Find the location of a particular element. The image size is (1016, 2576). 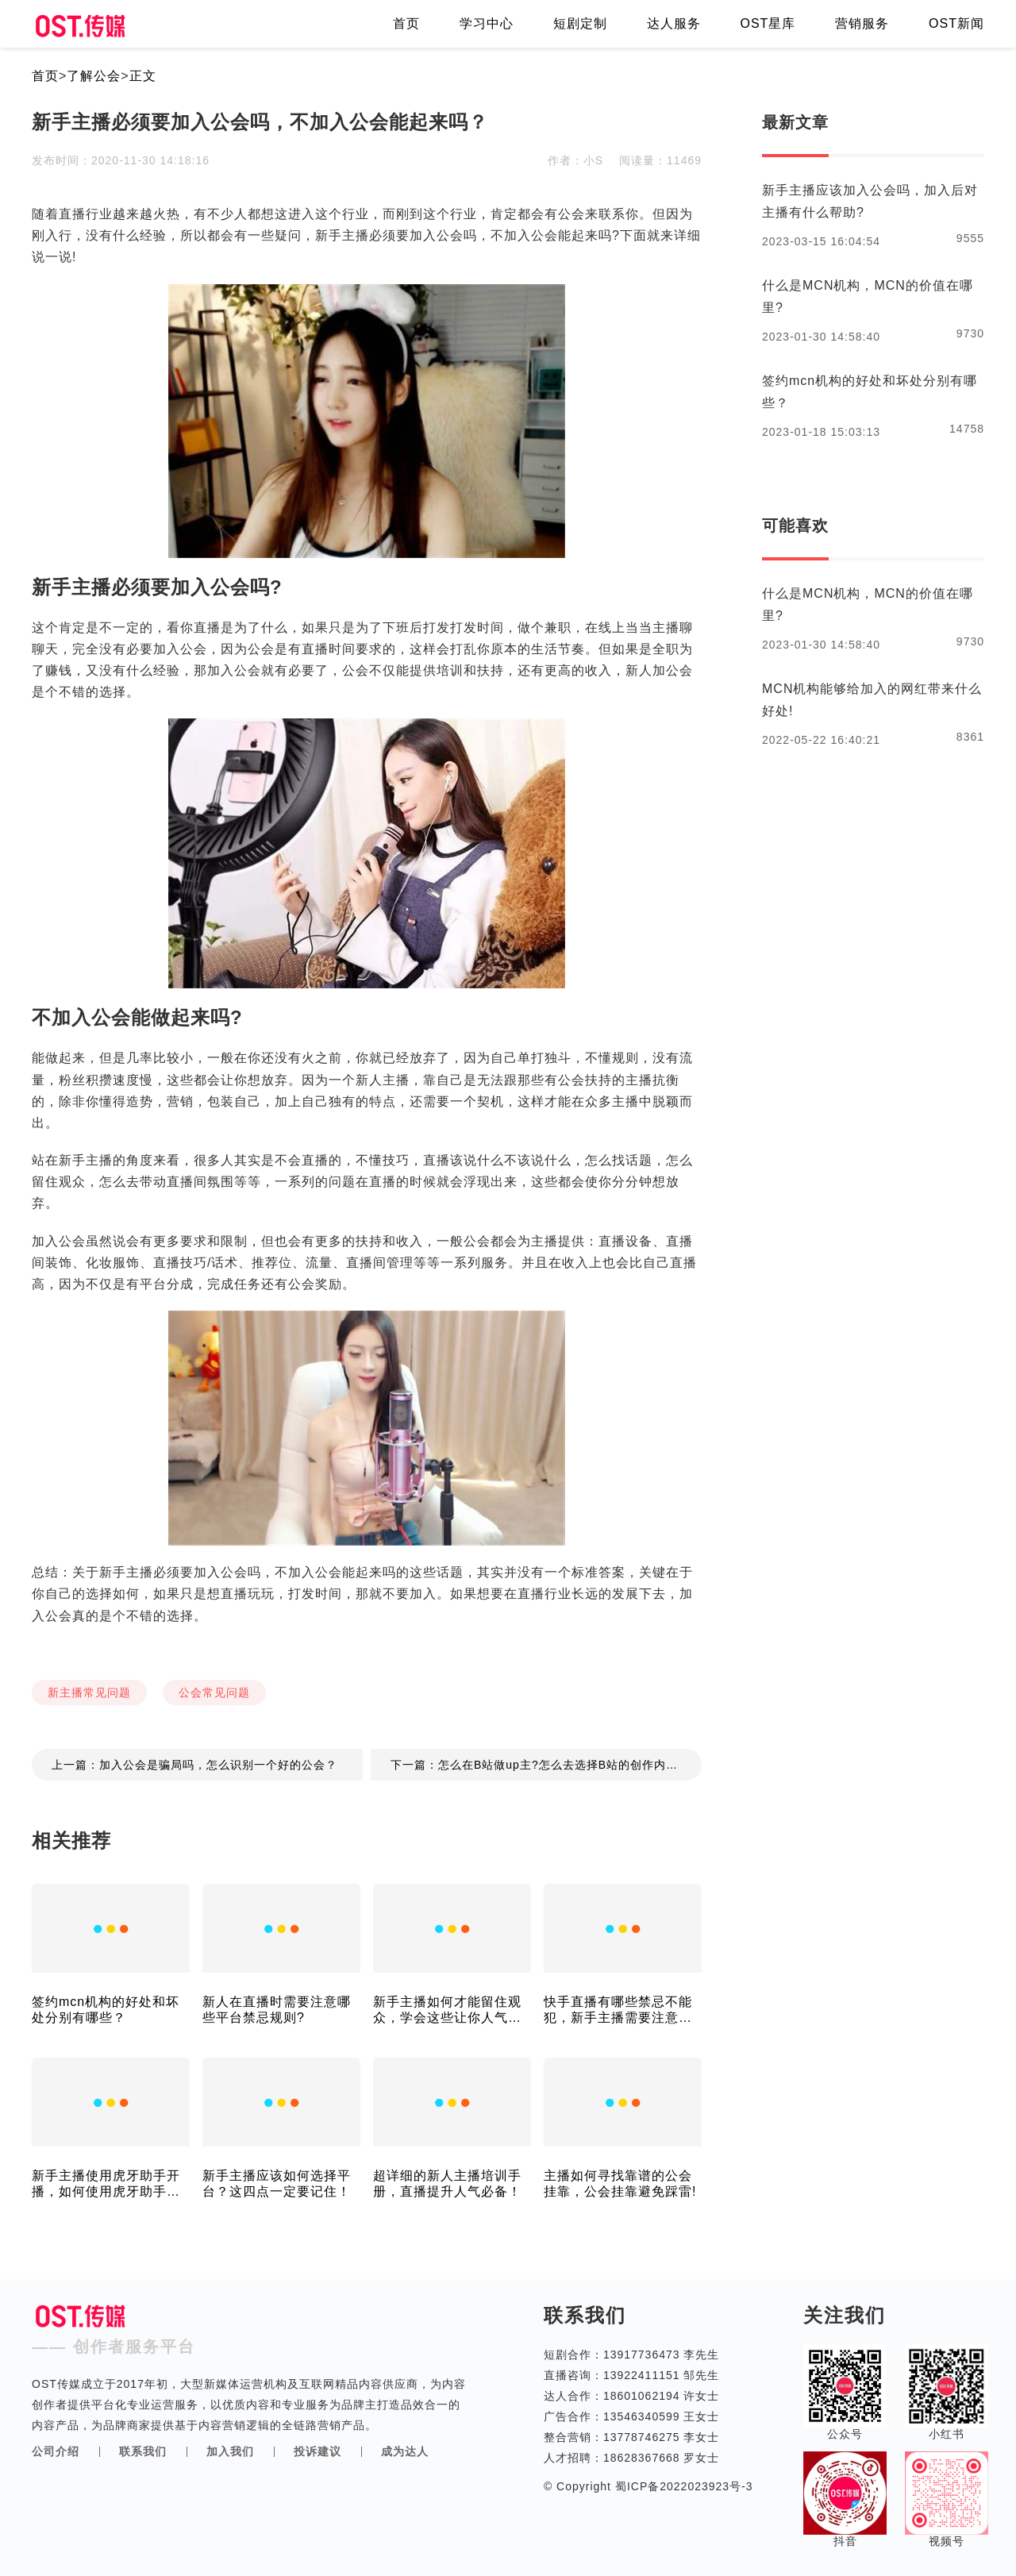

新人在直播时需要注意哪些平台禁忌规则? is located at coordinates (276, 2009).